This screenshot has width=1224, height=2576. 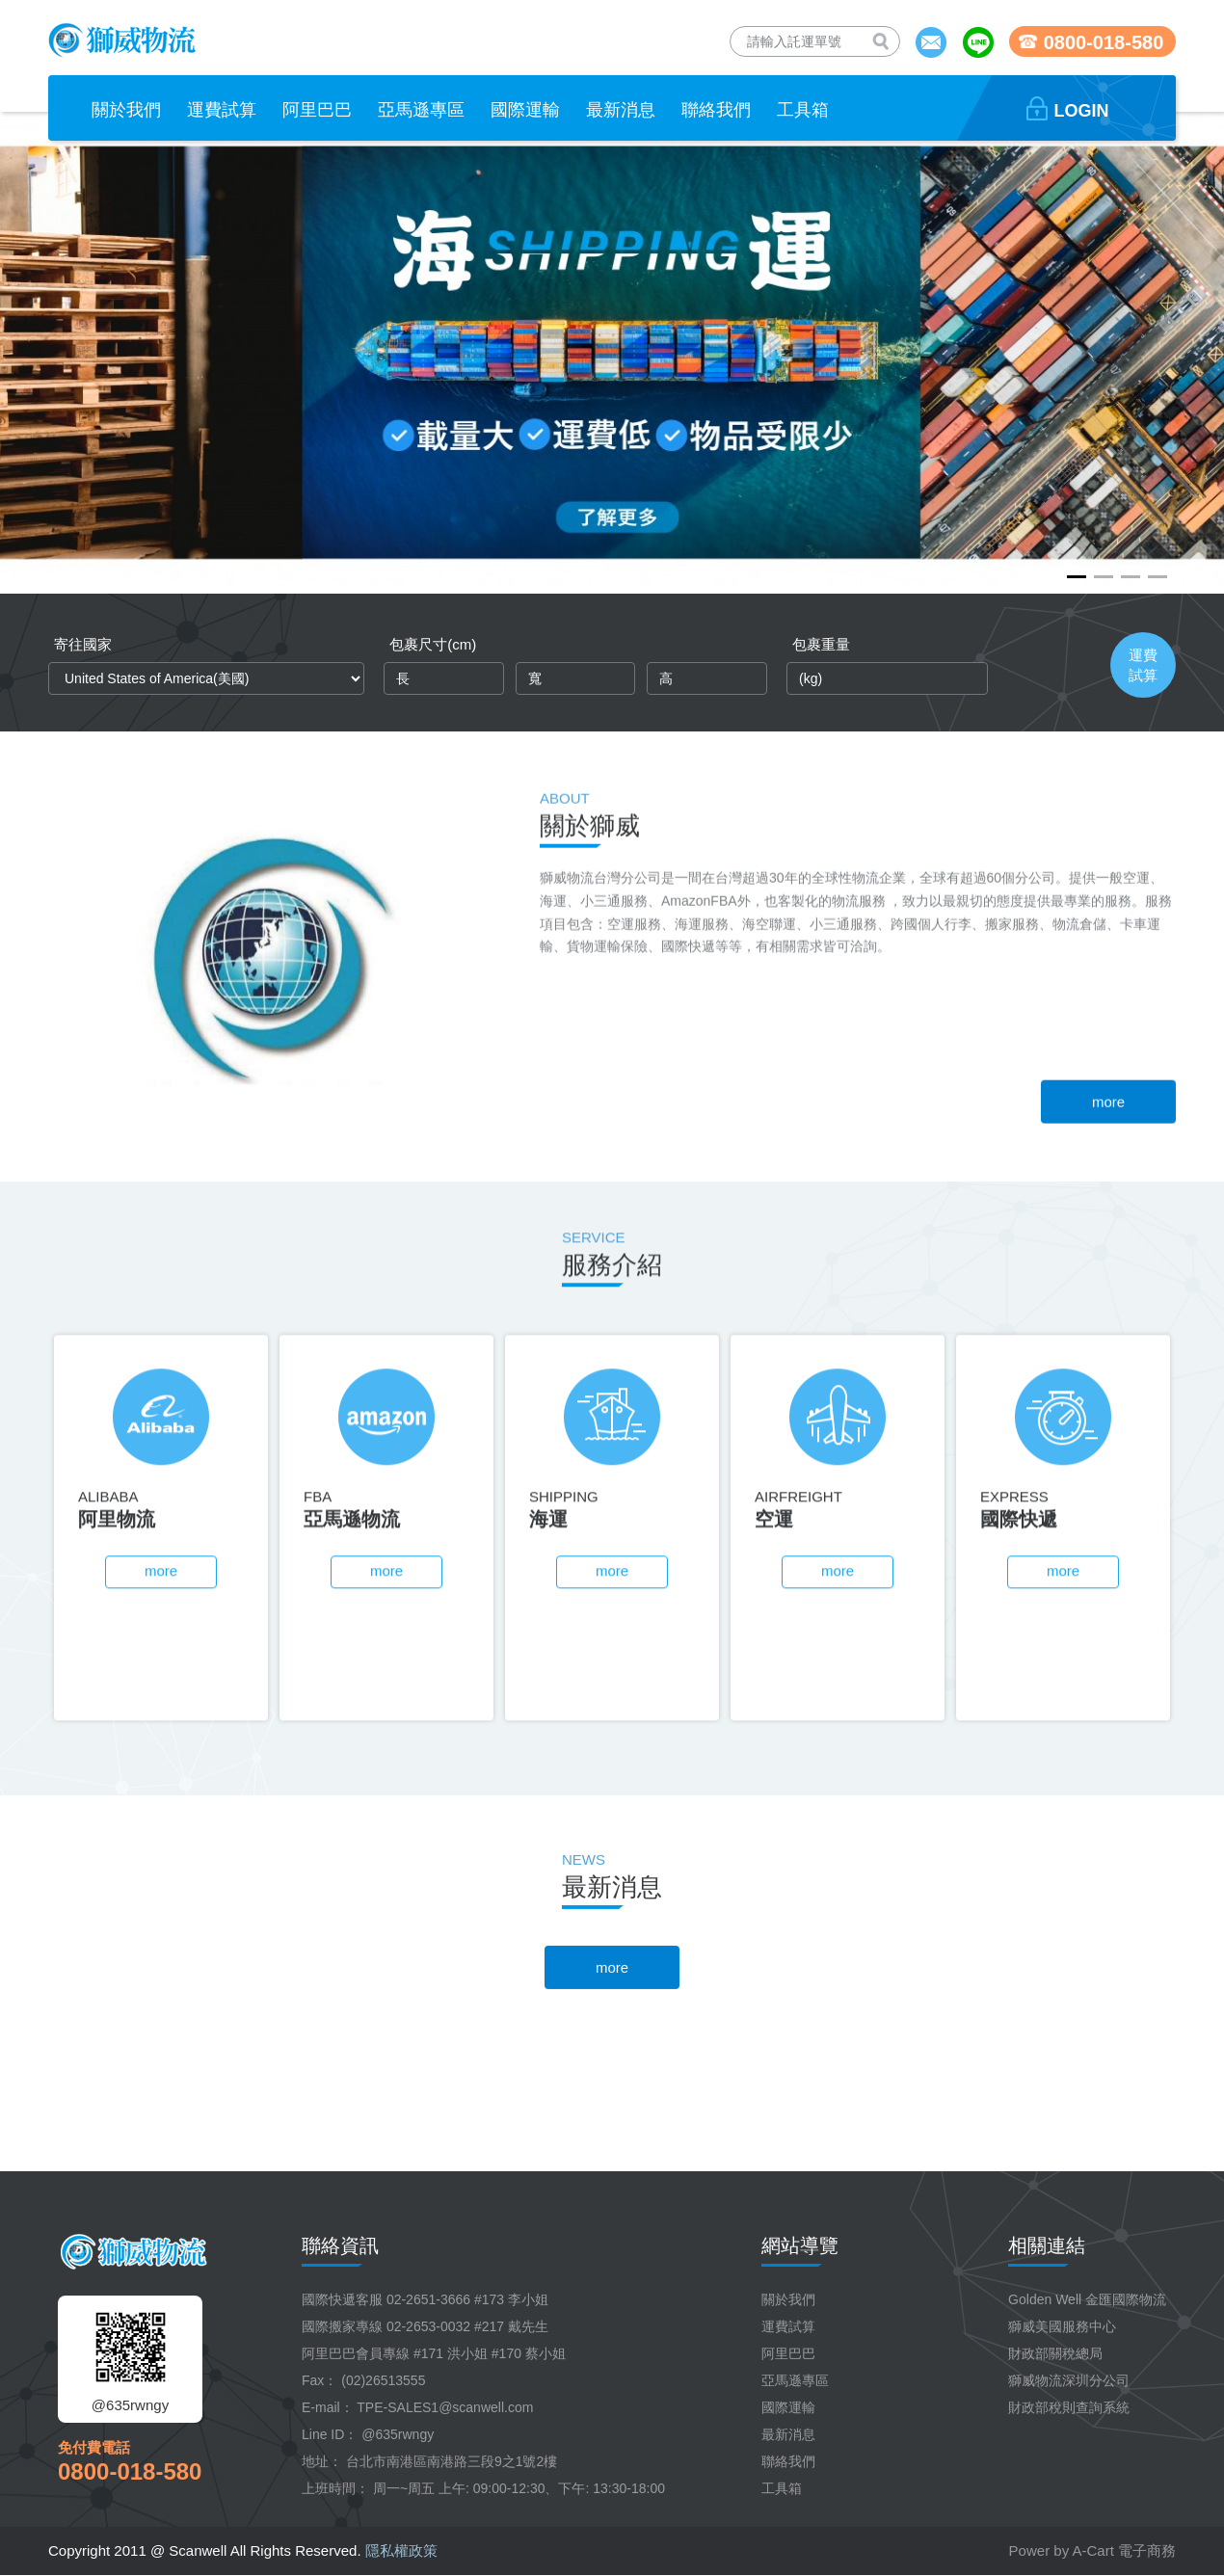 I want to click on 相關連結, so click(x=1046, y=2245).